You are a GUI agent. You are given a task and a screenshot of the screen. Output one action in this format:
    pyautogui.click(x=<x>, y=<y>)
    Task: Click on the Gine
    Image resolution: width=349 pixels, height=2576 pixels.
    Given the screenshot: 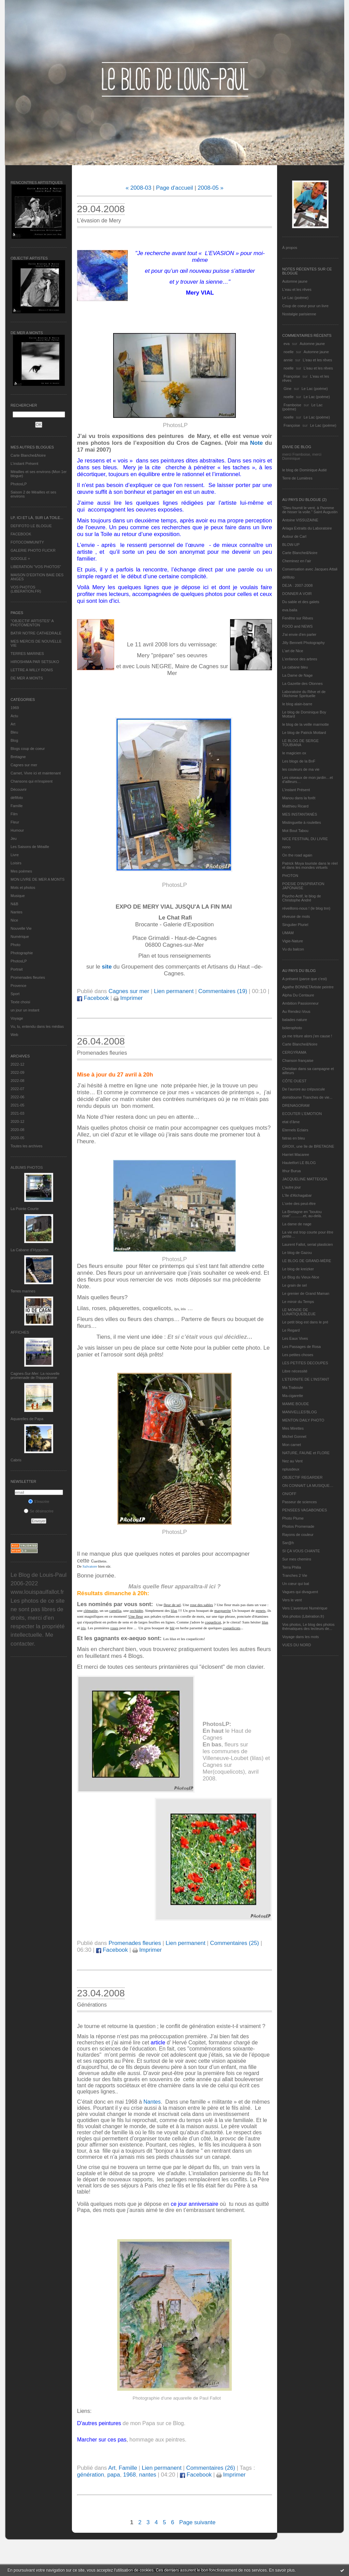 What is the action you would take?
    pyautogui.click(x=287, y=389)
    